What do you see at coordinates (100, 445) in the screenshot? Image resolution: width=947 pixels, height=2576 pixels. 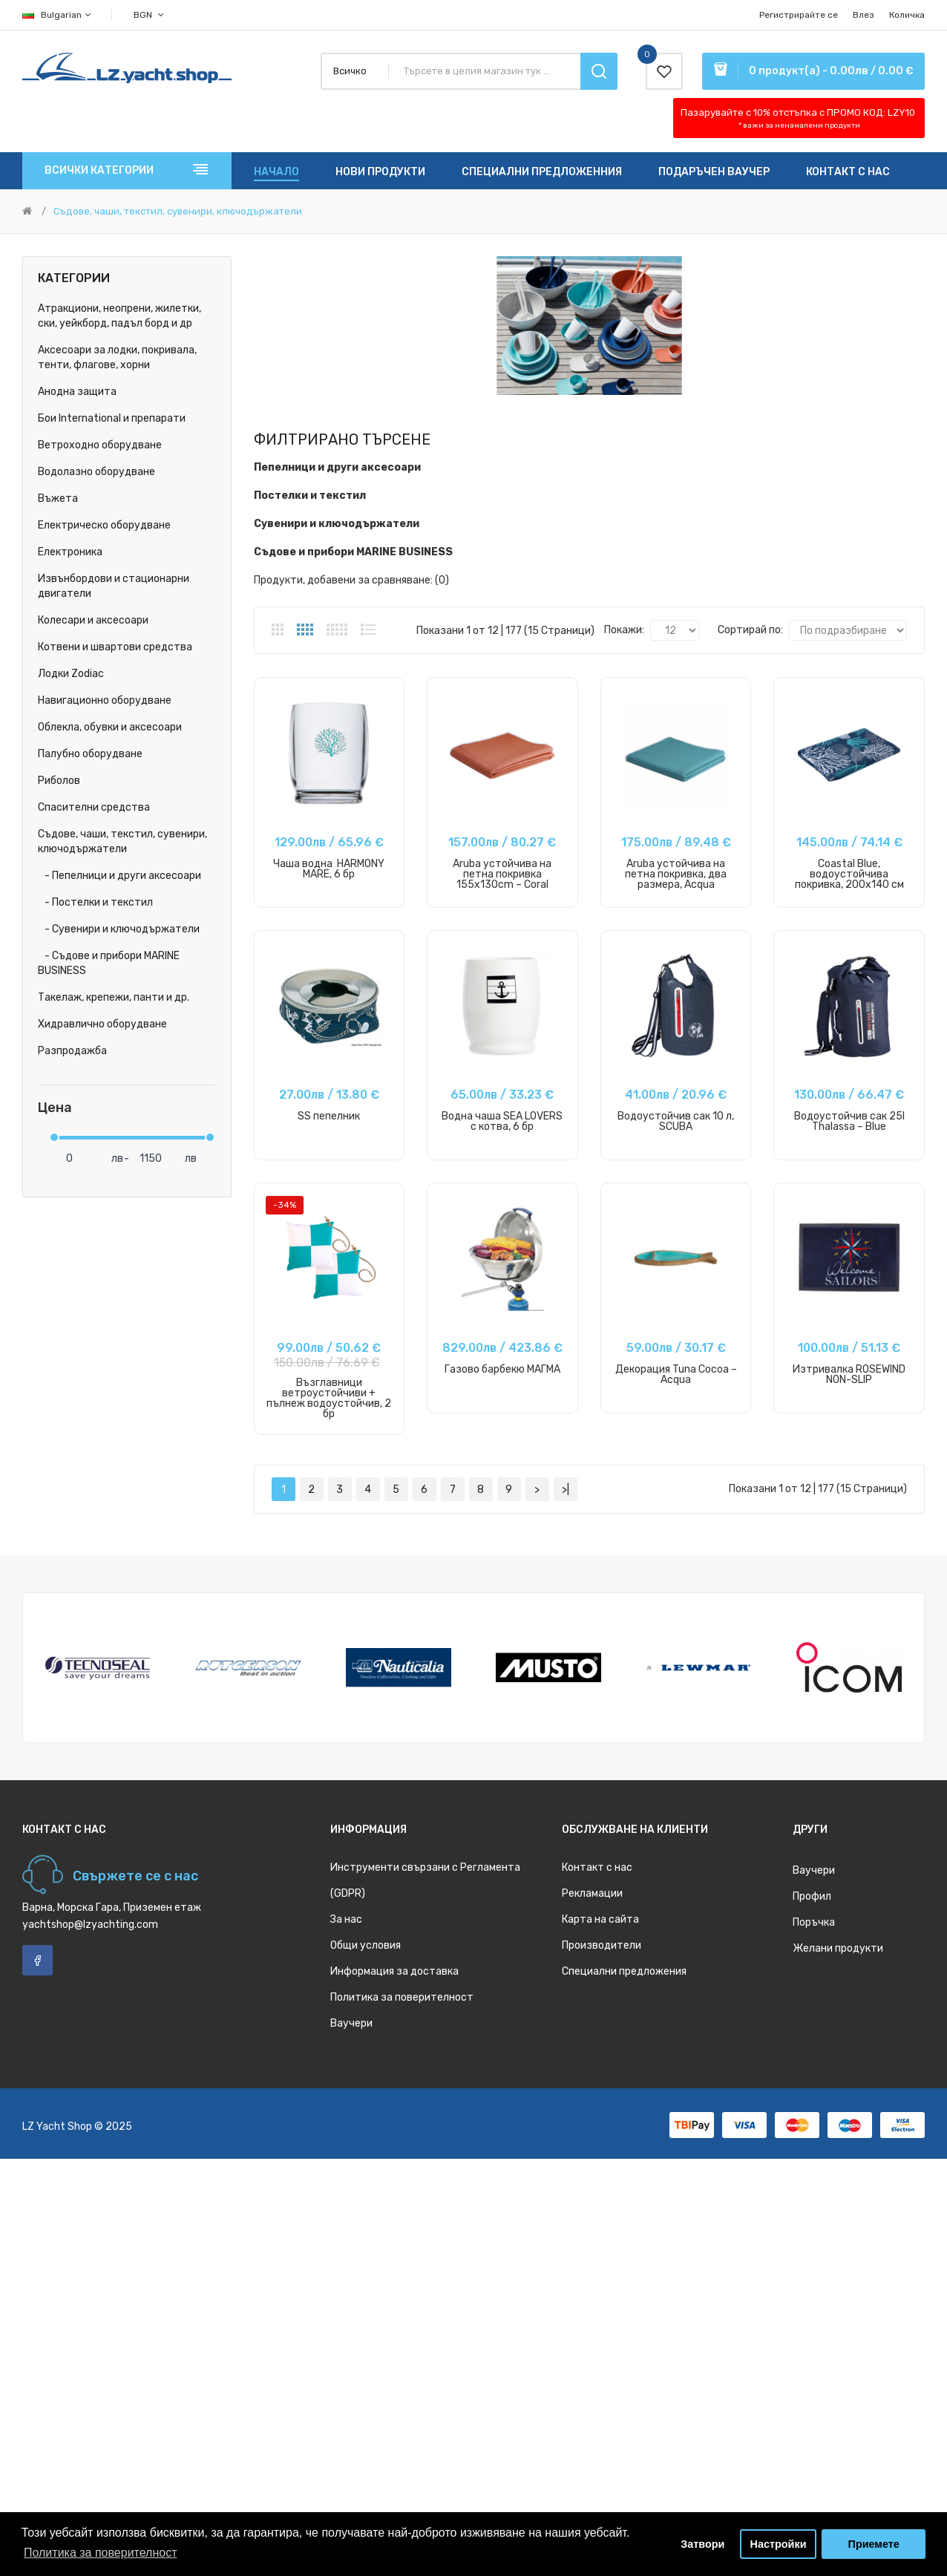 I see `Ветроходно оборудване` at bounding box center [100, 445].